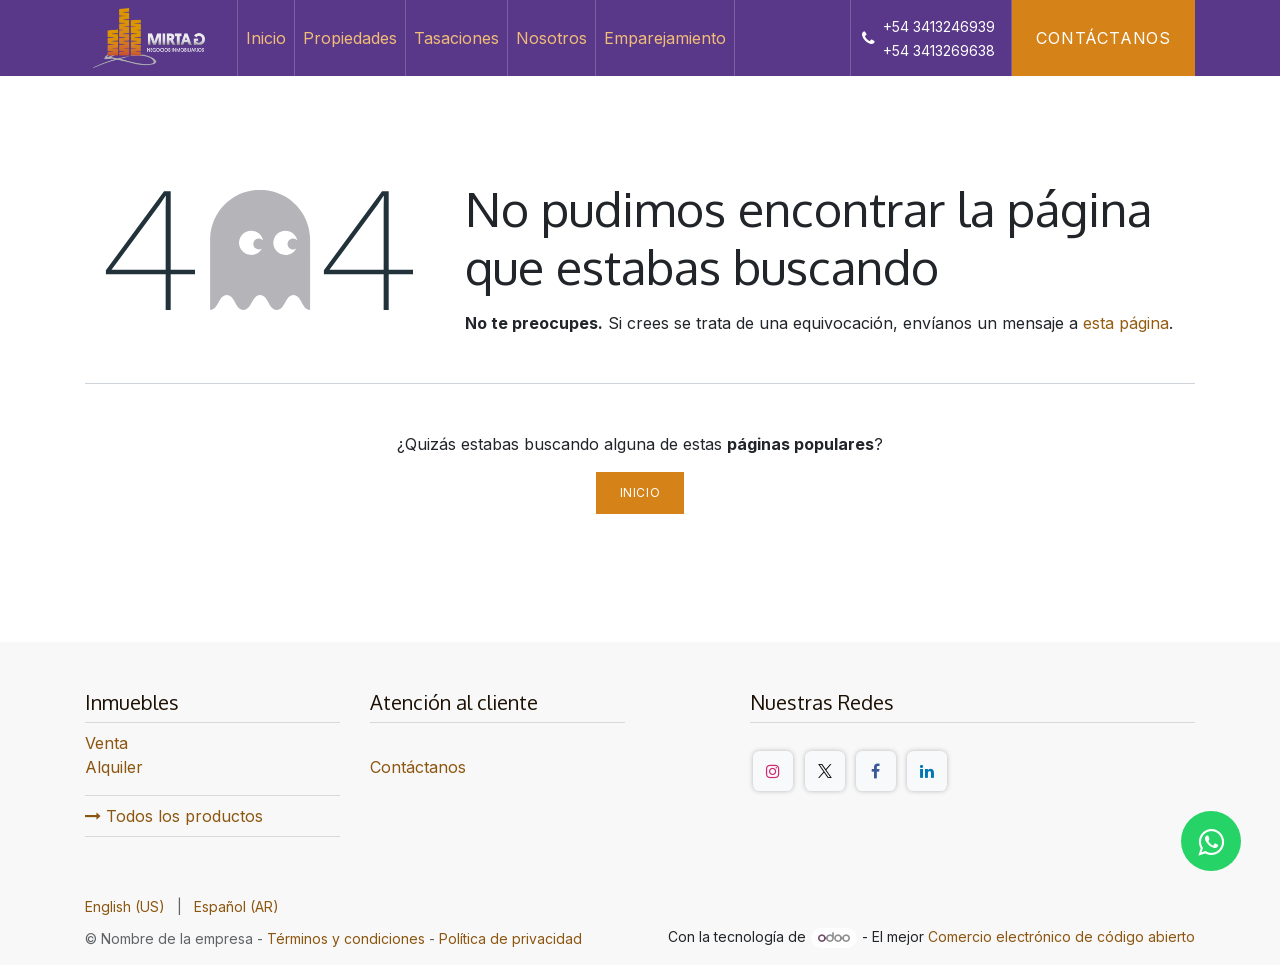 This screenshot has height=965, width=1280. I want to click on [Facebook], so click(876, 771).